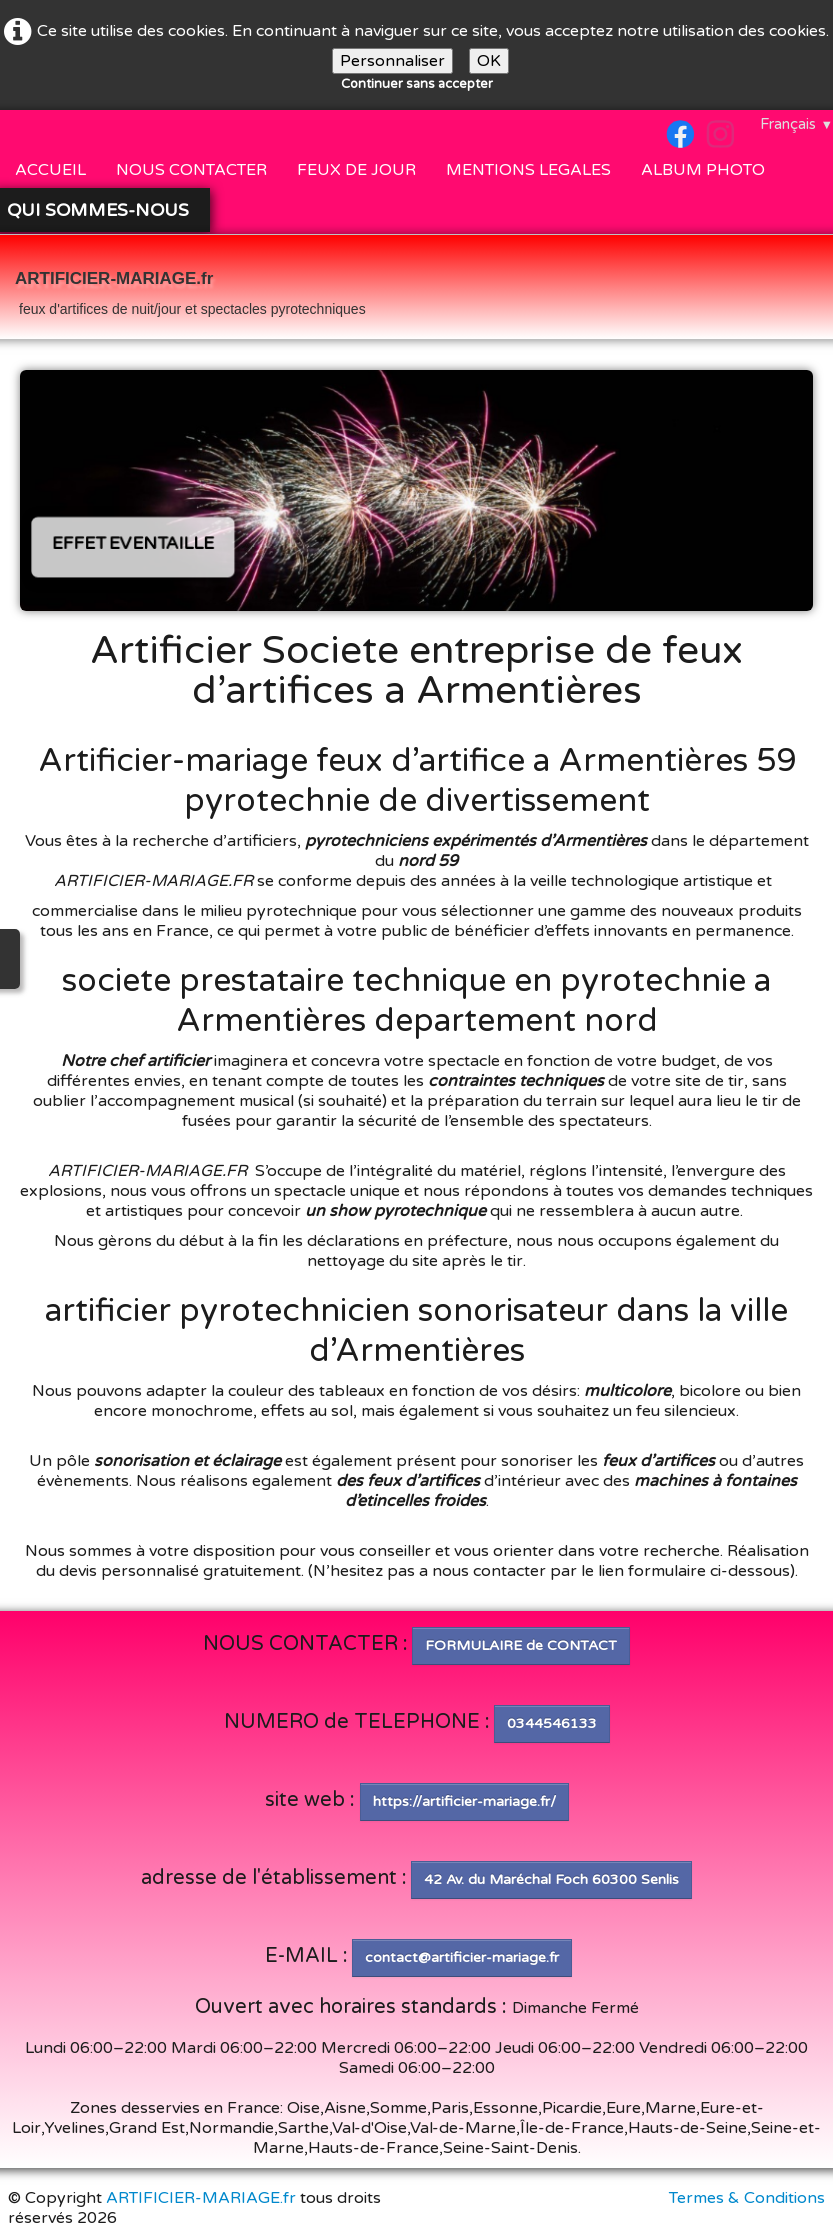 The width and height of the screenshot is (833, 2238). What do you see at coordinates (521, 1645) in the screenshot?
I see `FORMULAIRE de CONTACT` at bounding box center [521, 1645].